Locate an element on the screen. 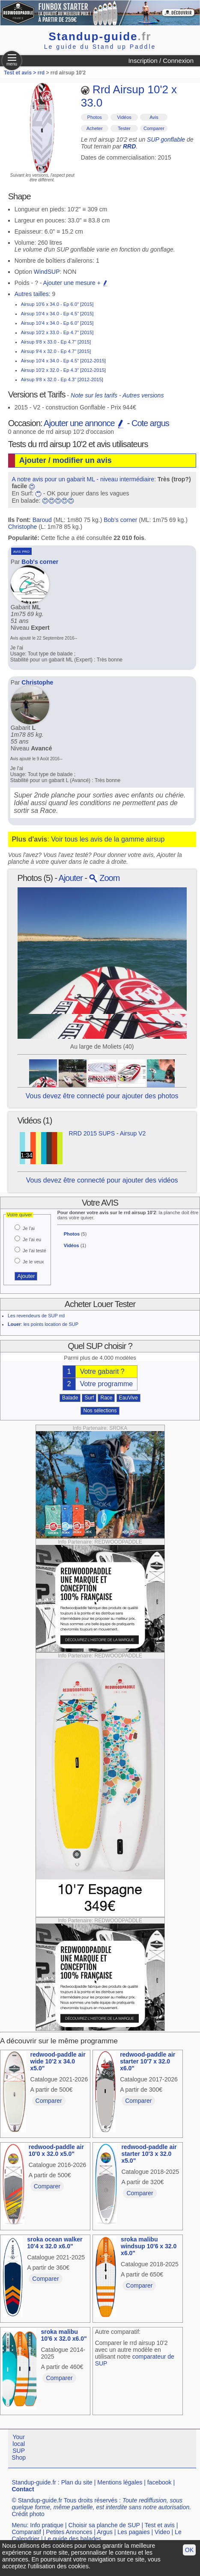  Airsup 10'2 x 32.0 - Ep 4.3" [2012-2015] is located at coordinates (63, 370).